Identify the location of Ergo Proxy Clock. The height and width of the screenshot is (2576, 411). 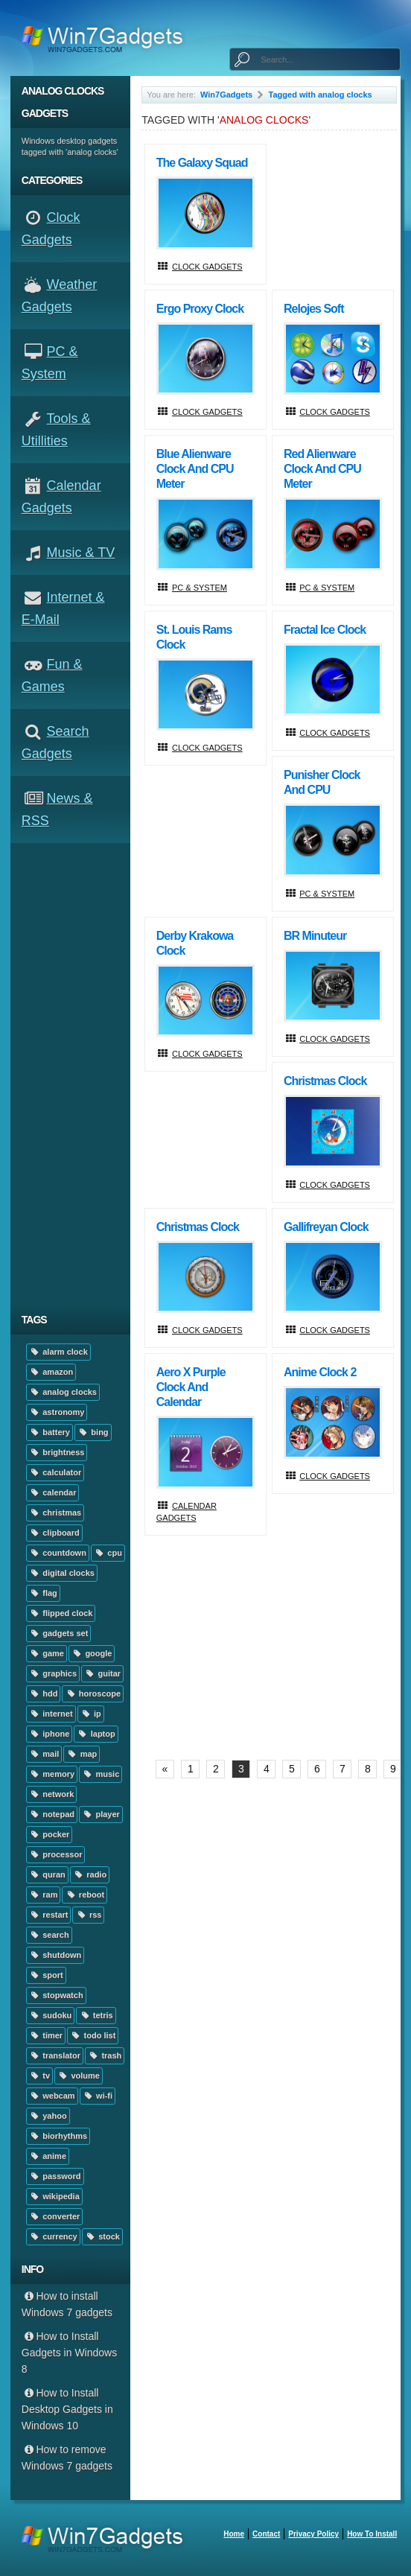
(199, 308).